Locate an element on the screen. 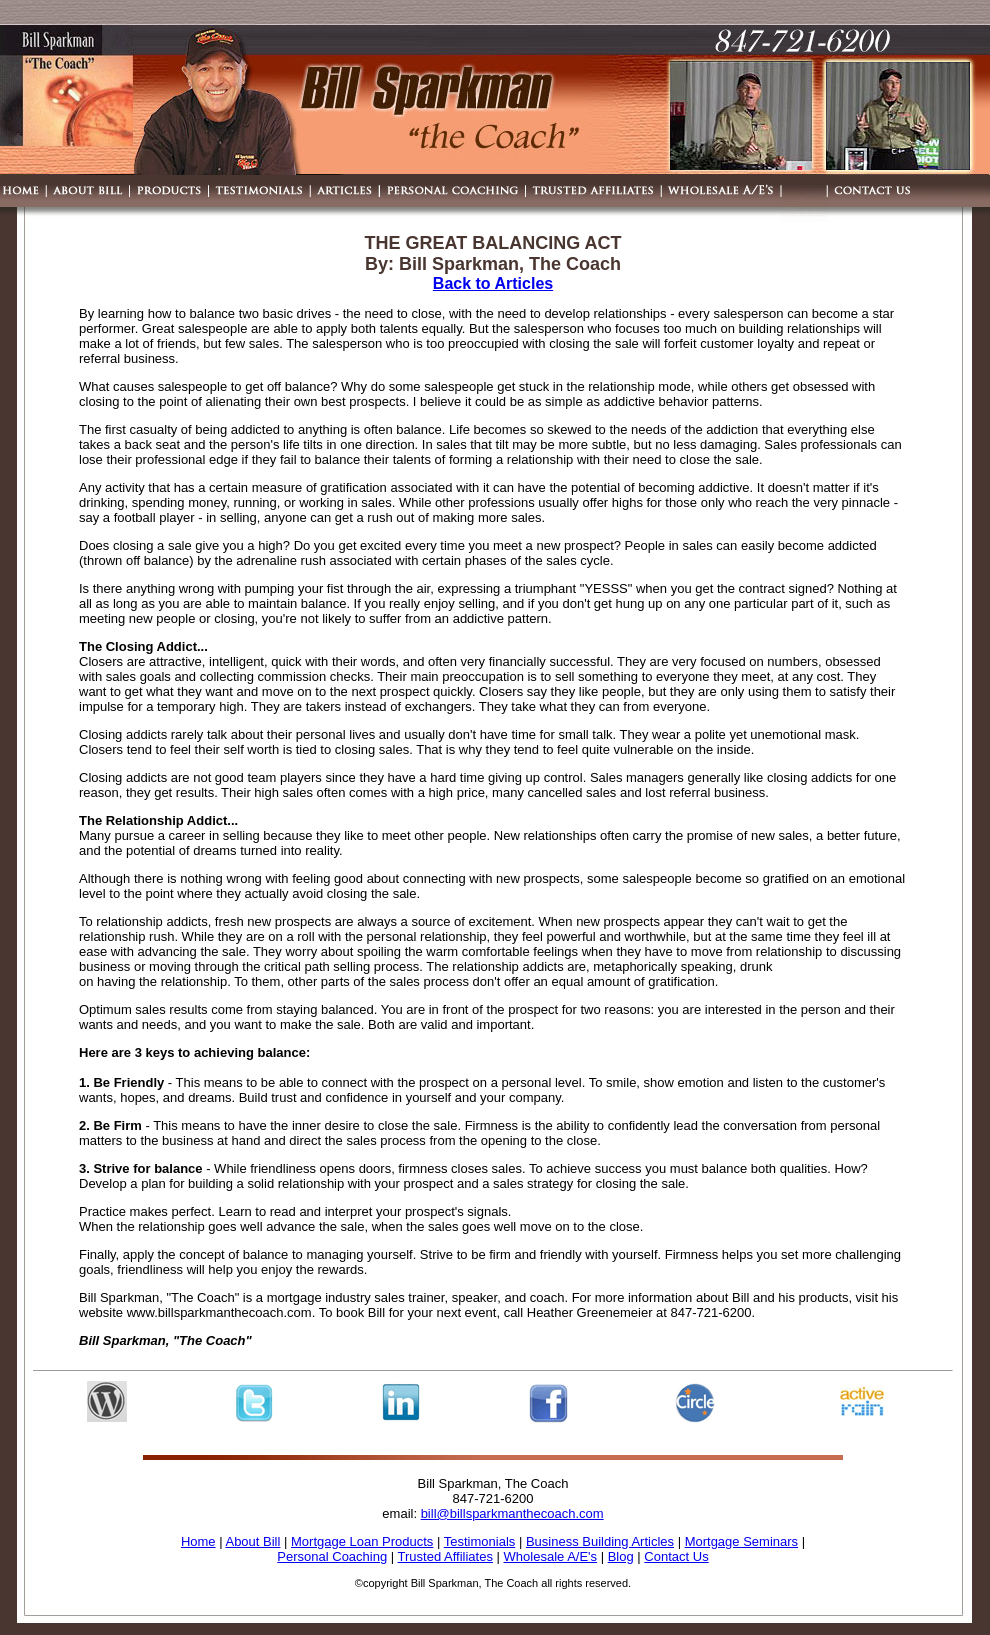 The width and height of the screenshot is (990, 1635). About Bill is located at coordinates (252, 1541).